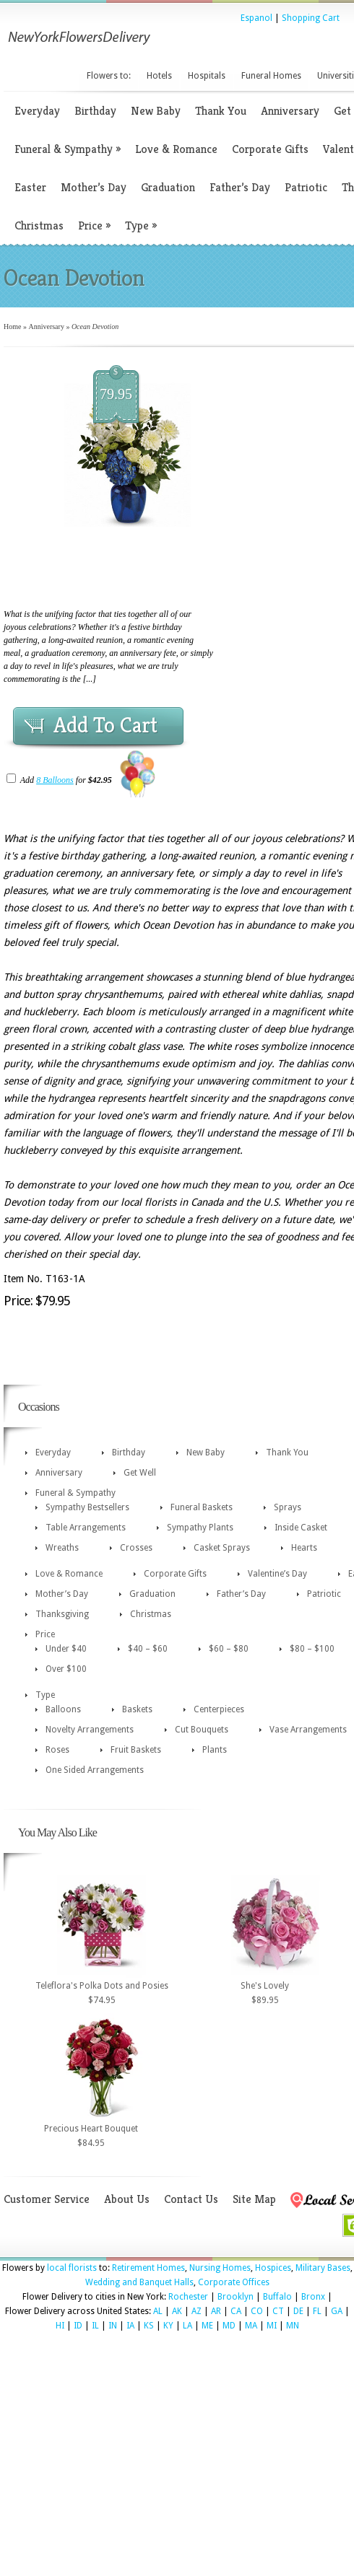 The image size is (354, 2576). I want to click on Under $40, so click(66, 1649).